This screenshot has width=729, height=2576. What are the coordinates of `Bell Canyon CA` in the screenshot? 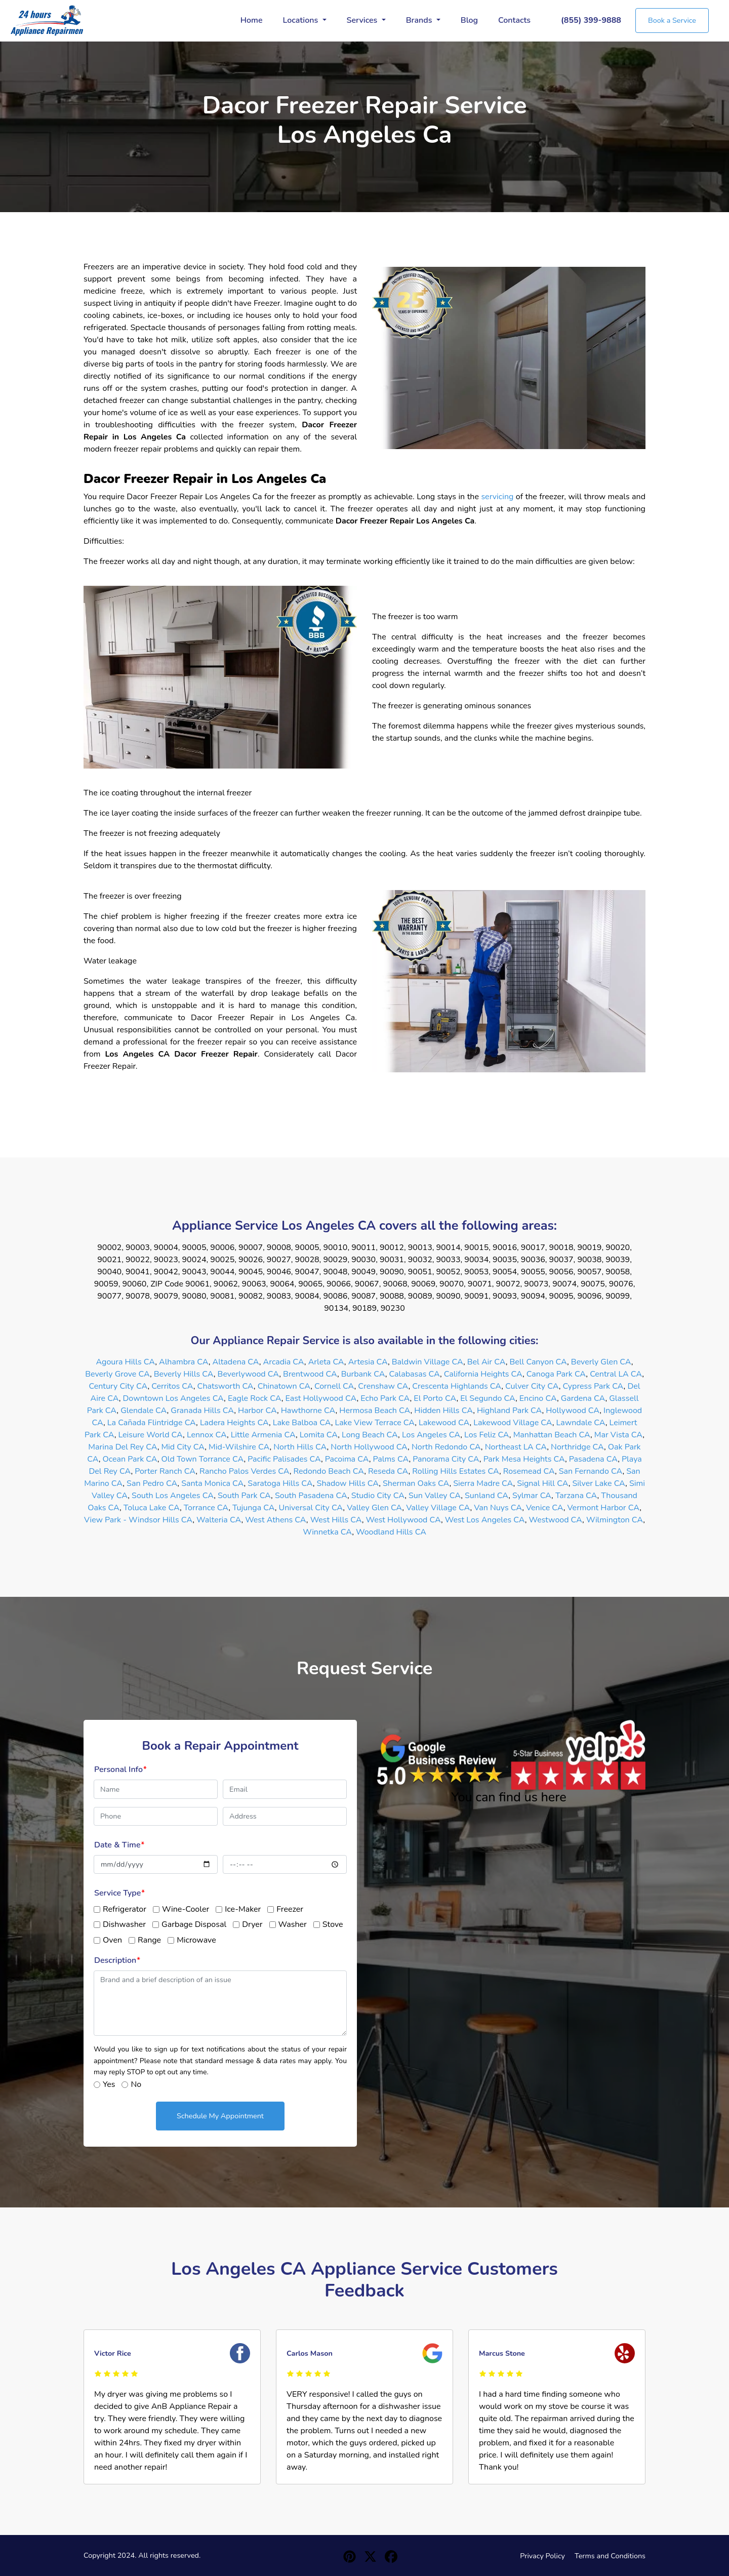 It's located at (538, 1361).